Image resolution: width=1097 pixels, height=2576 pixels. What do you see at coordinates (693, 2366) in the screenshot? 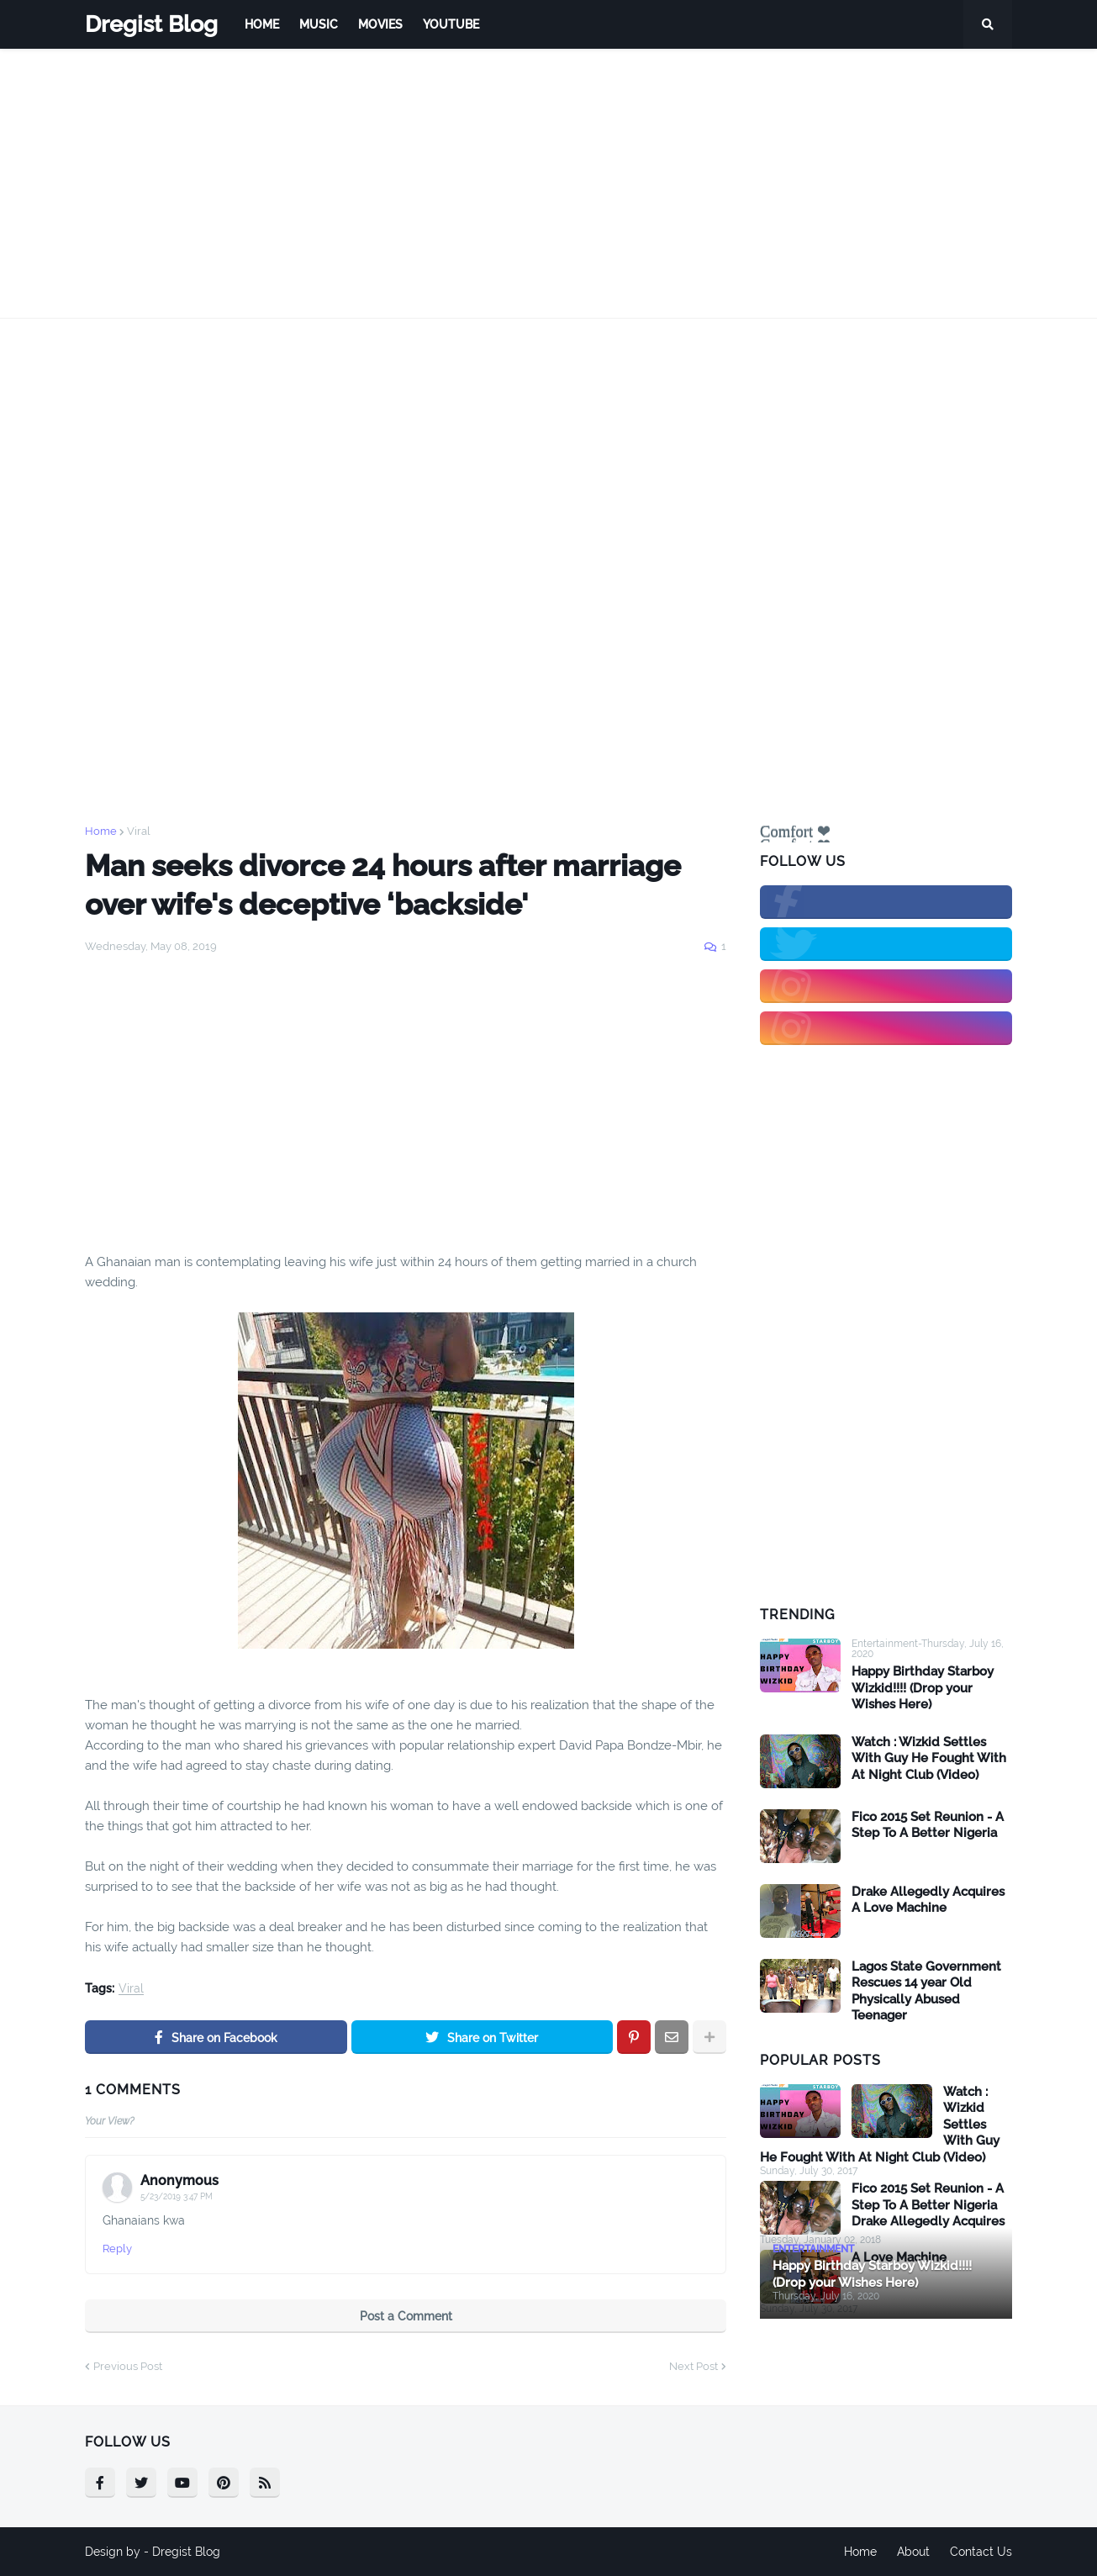
I see `Next Post` at bounding box center [693, 2366].